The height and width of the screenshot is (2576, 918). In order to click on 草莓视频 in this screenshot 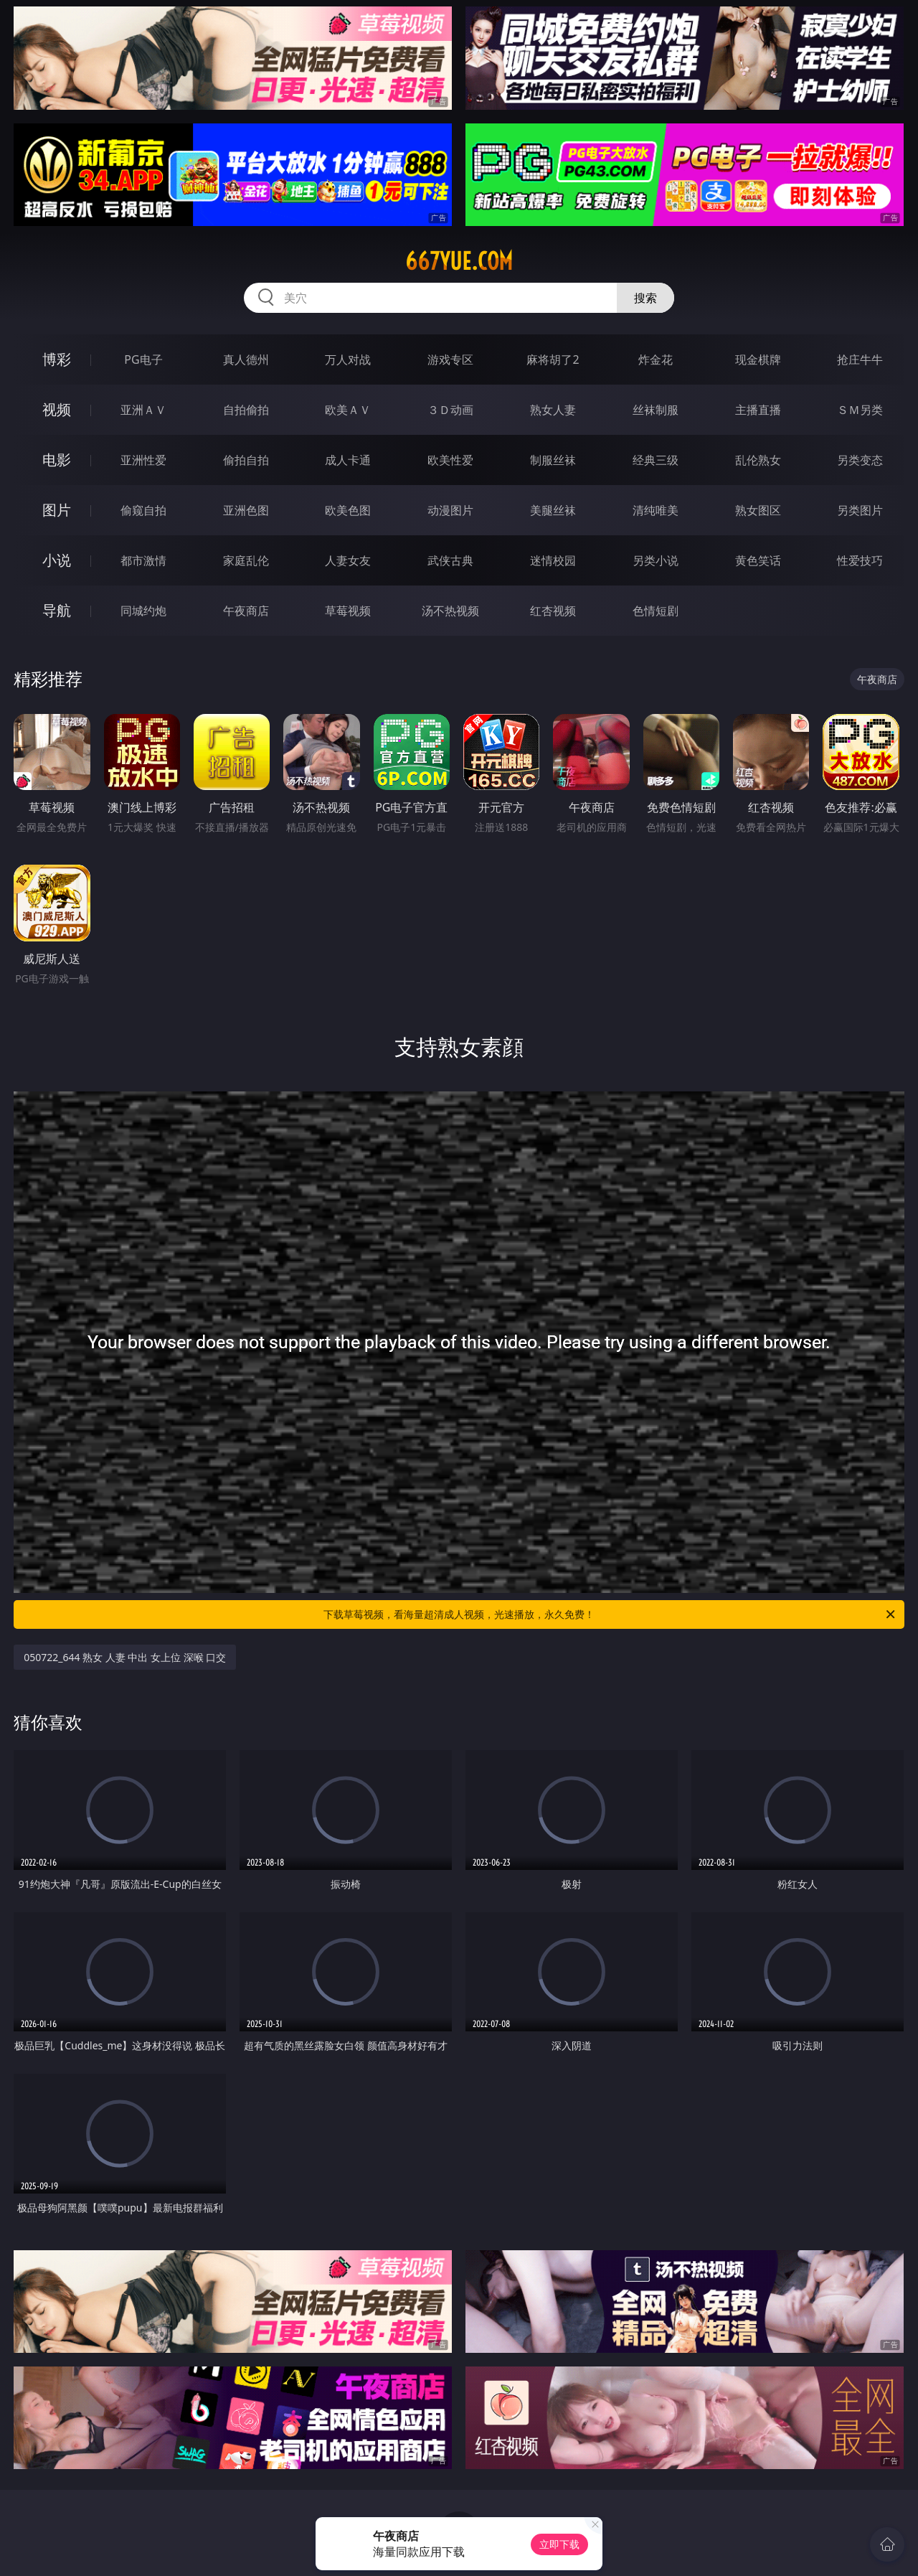, I will do `click(348, 611)`.